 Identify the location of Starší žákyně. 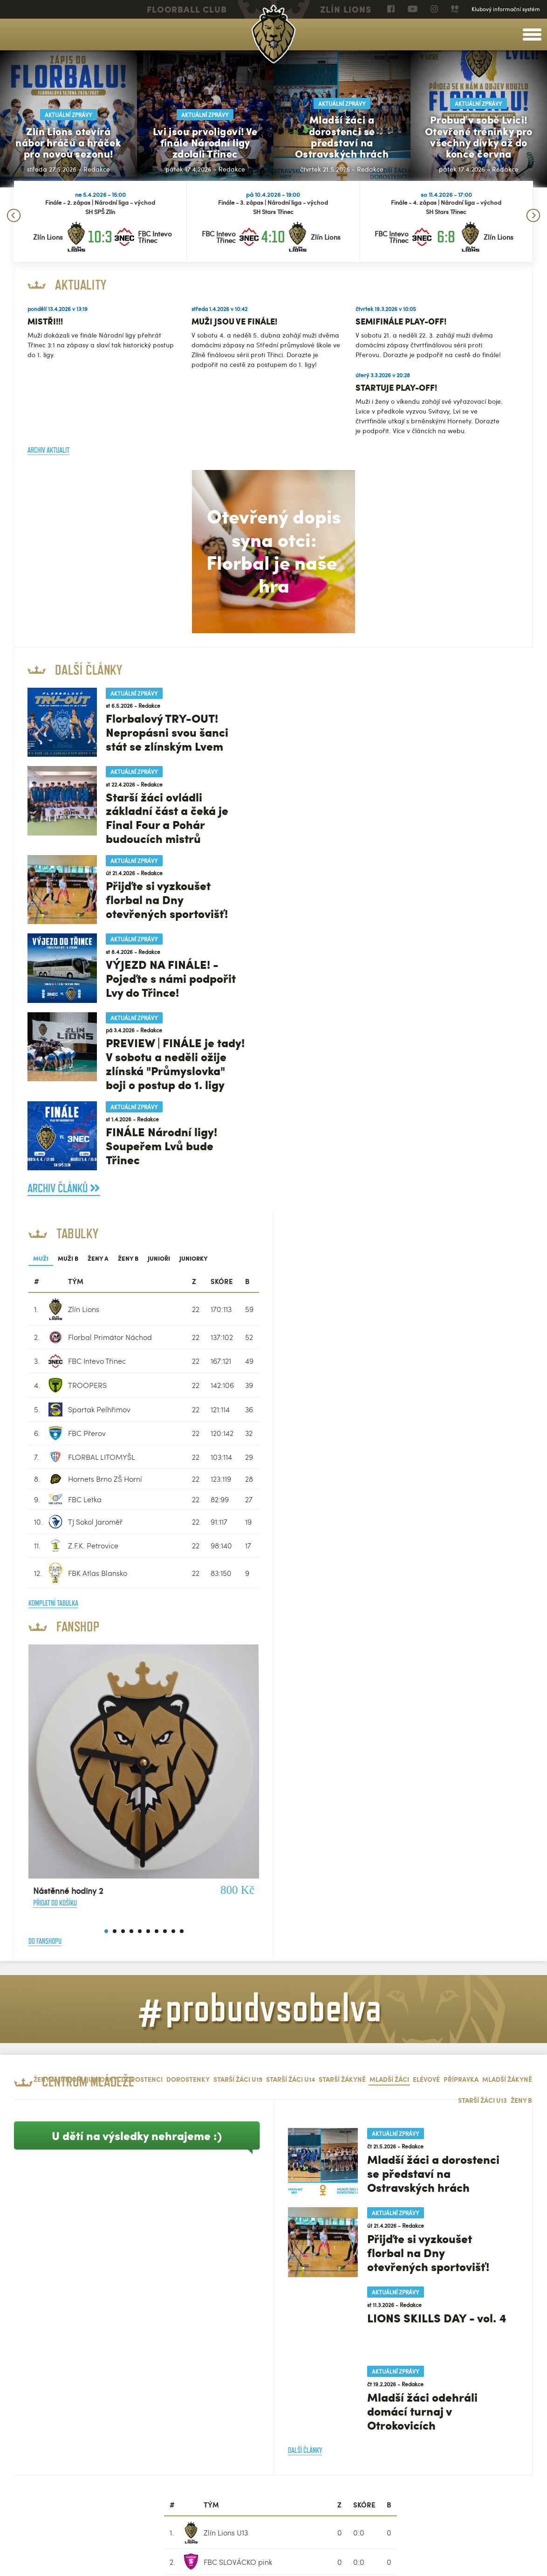
(342, 1514).